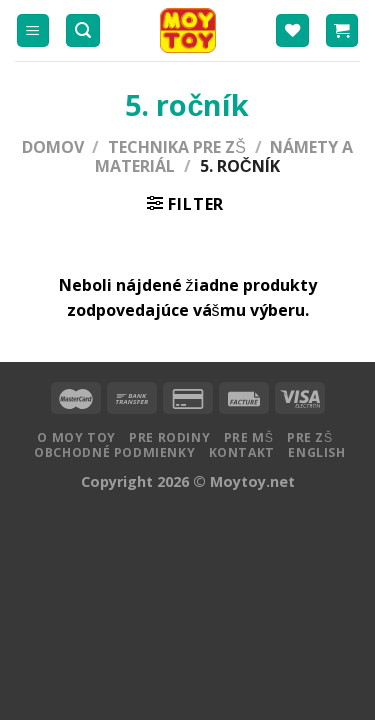 The height and width of the screenshot is (720, 375). Describe the element at coordinates (53, 147) in the screenshot. I see `Domov` at that location.